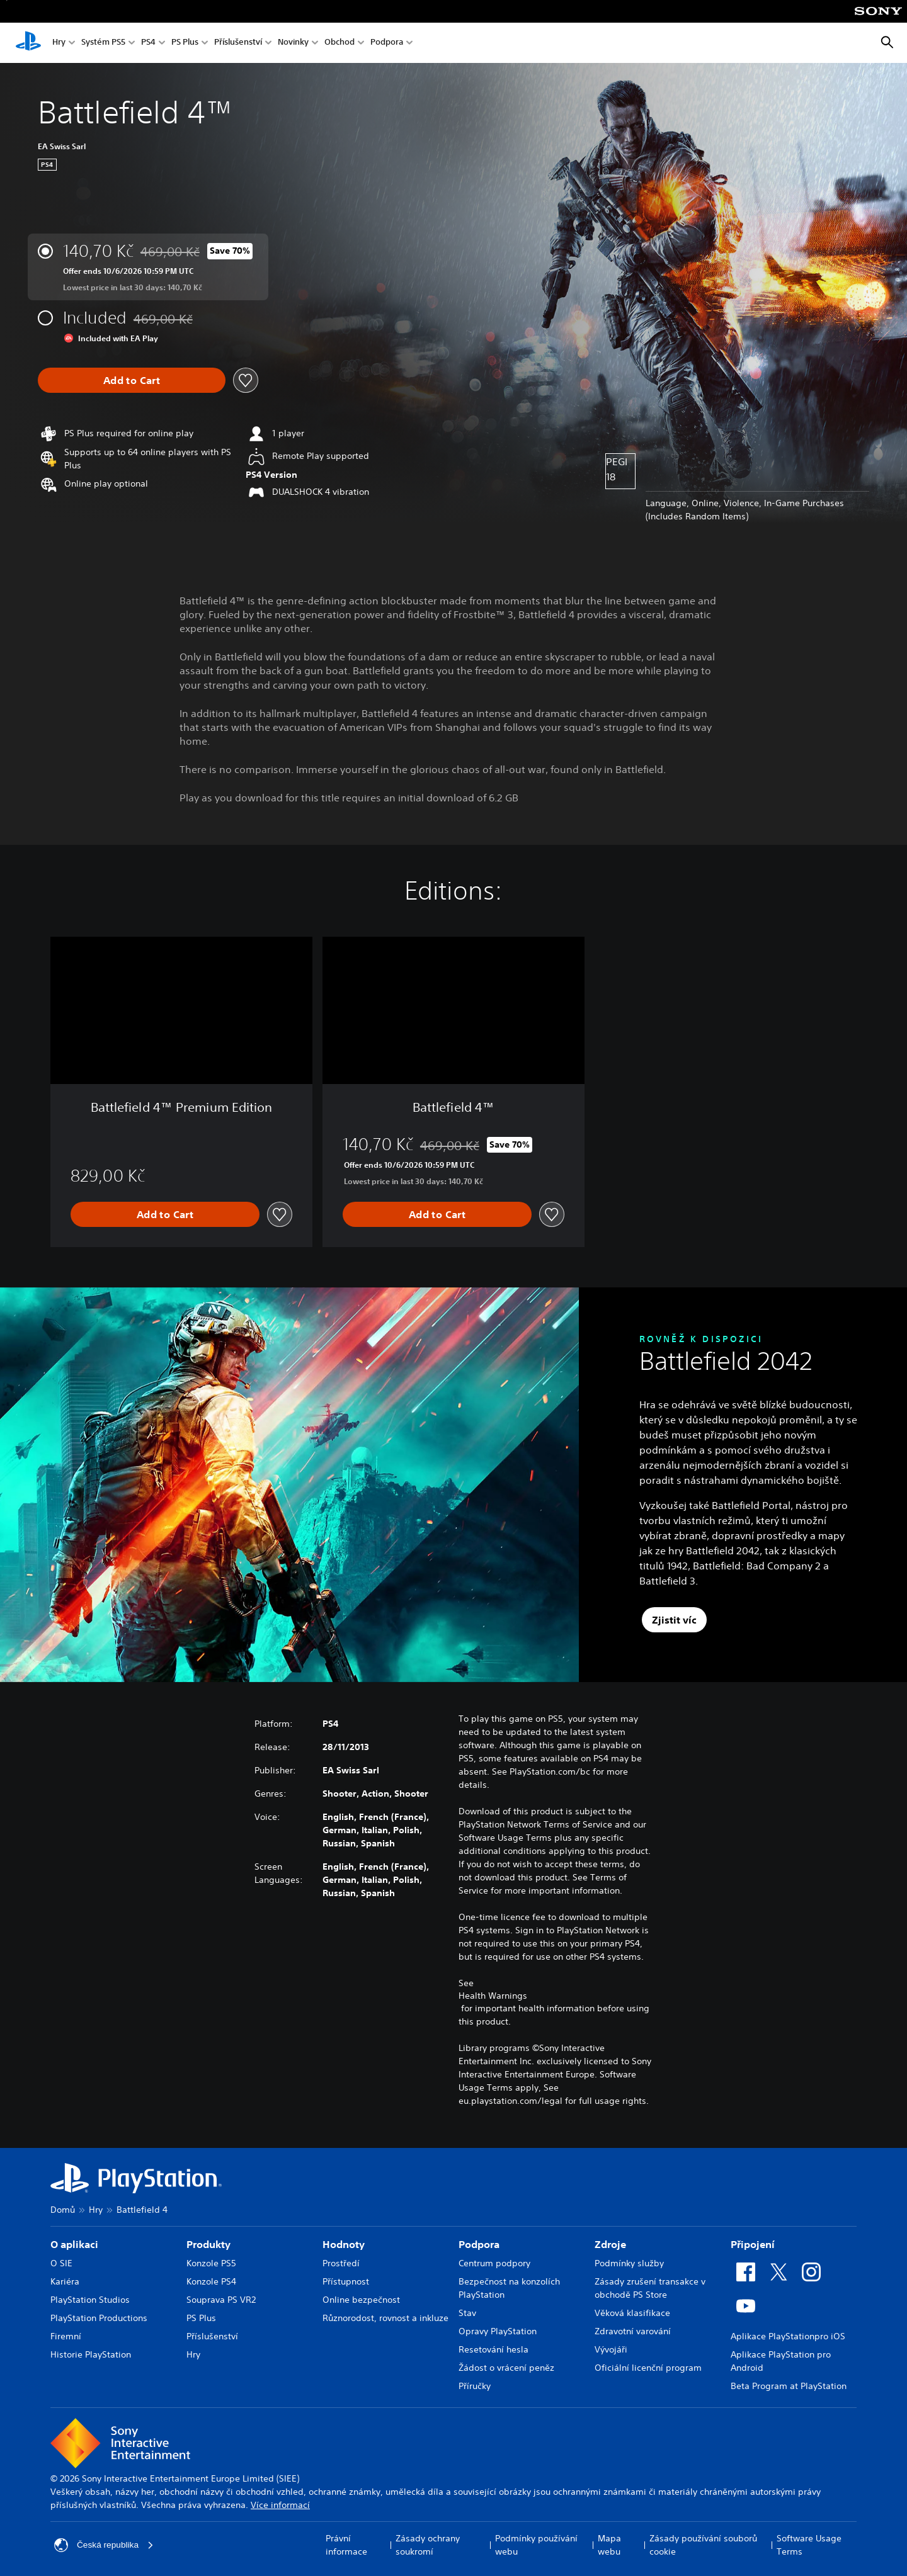  Describe the element at coordinates (611, 2349) in the screenshot. I see `Vývojáři` at that location.